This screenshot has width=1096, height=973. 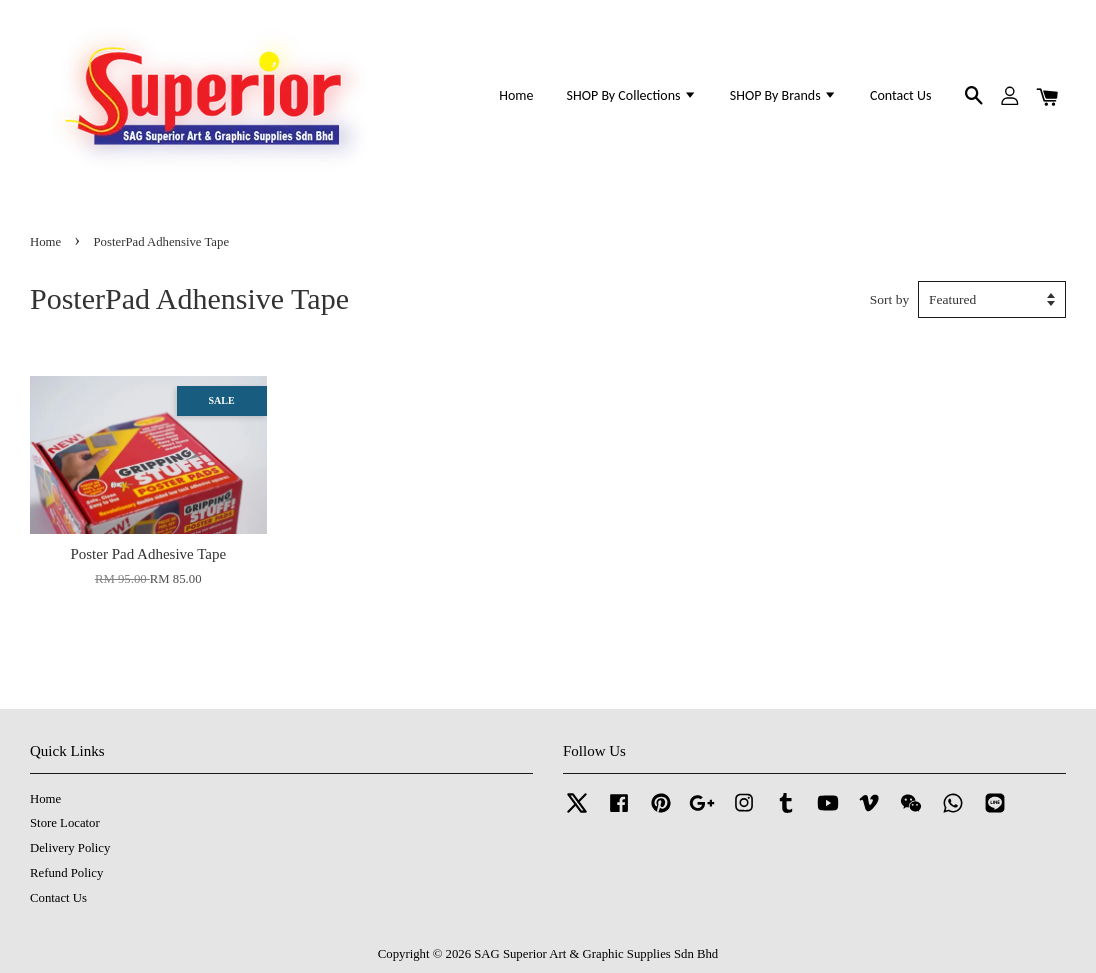 I want to click on Contact Us, so click(x=900, y=95).